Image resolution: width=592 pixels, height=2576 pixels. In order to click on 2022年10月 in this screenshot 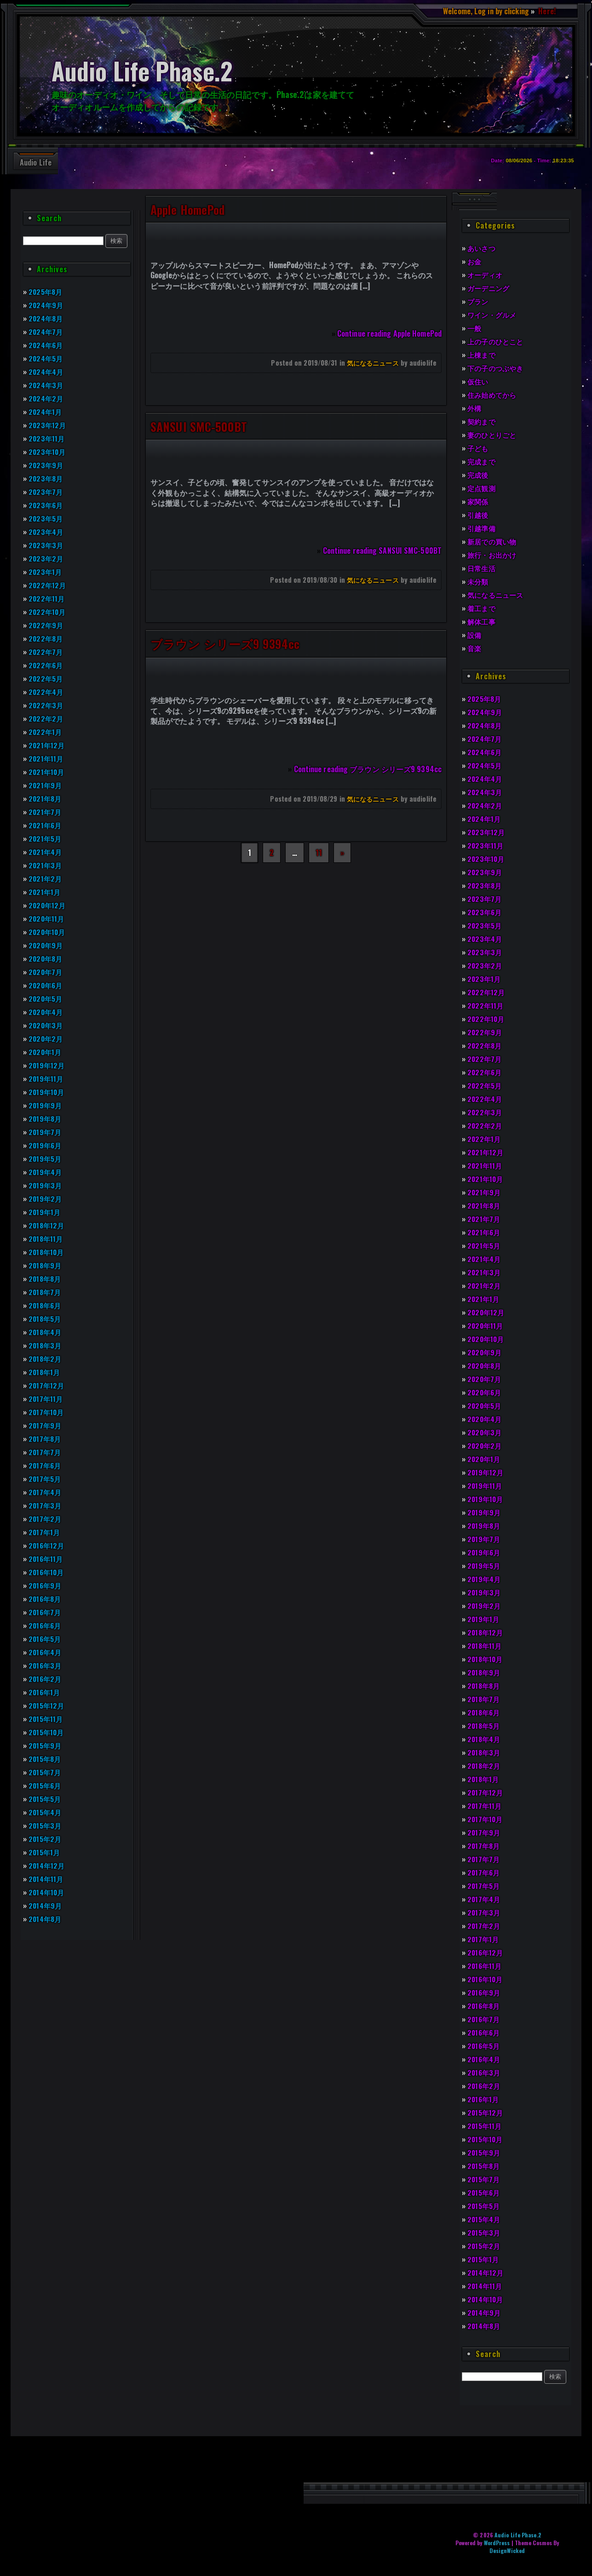, I will do `click(48, 611)`.